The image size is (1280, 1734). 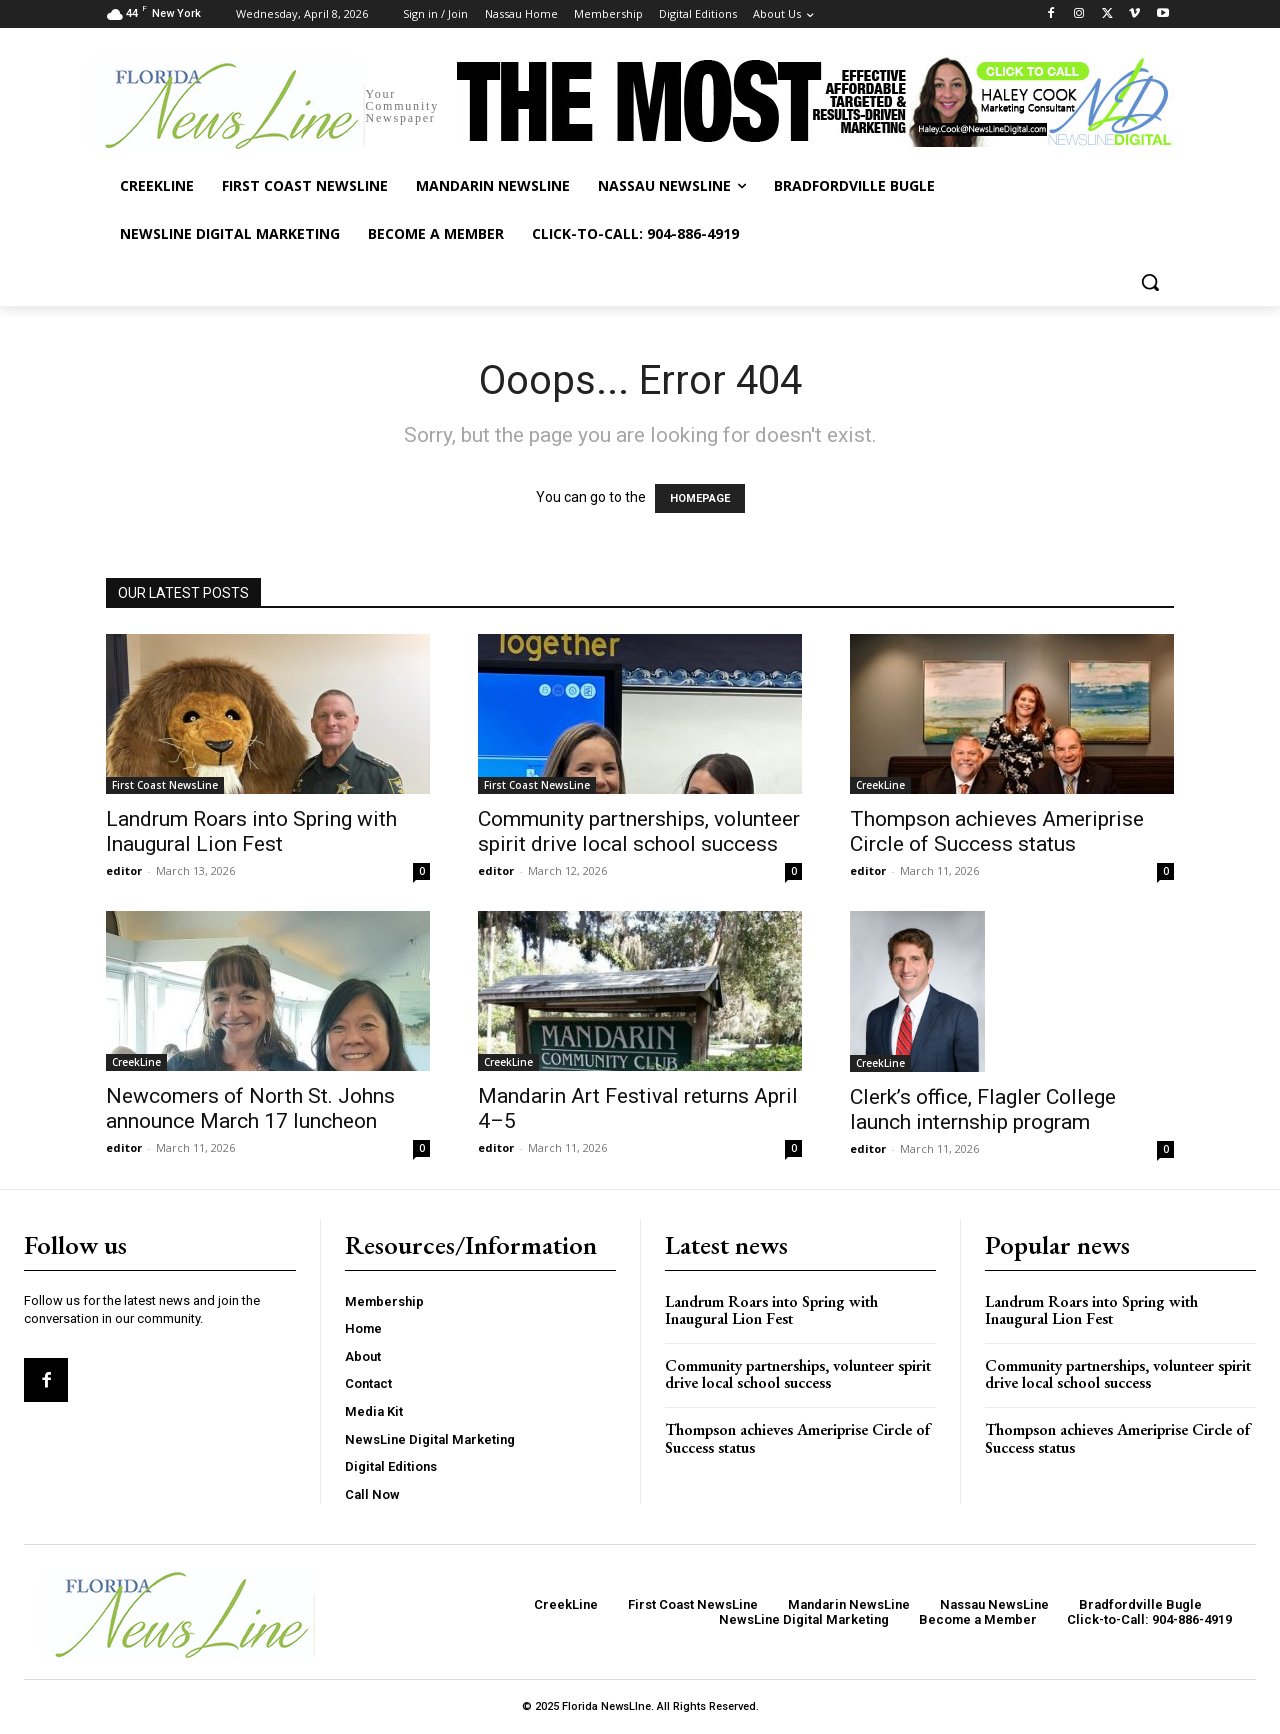 I want to click on Newcomers of North St. Johns announce March 17 luncheon, so click(x=250, y=1108).